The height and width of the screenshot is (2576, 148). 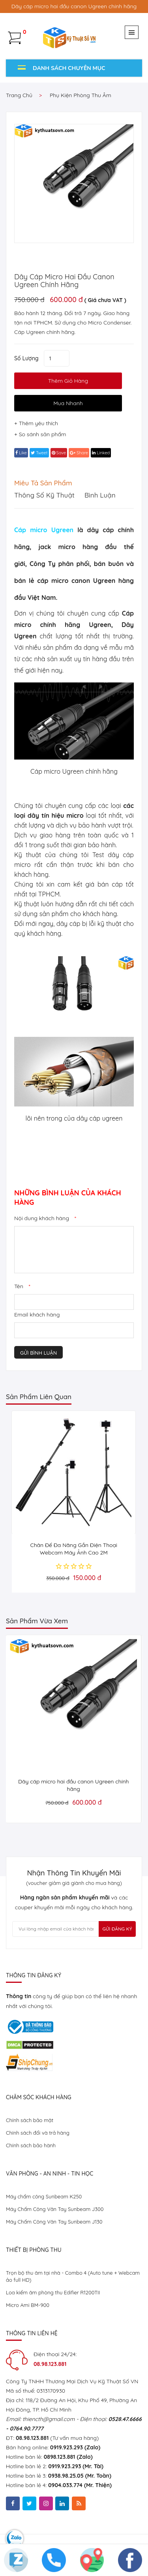 What do you see at coordinates (43, 483) in the screenshot?
I see `Miêu tả sản phẩm [tab]` at bounding box center [43, 483].